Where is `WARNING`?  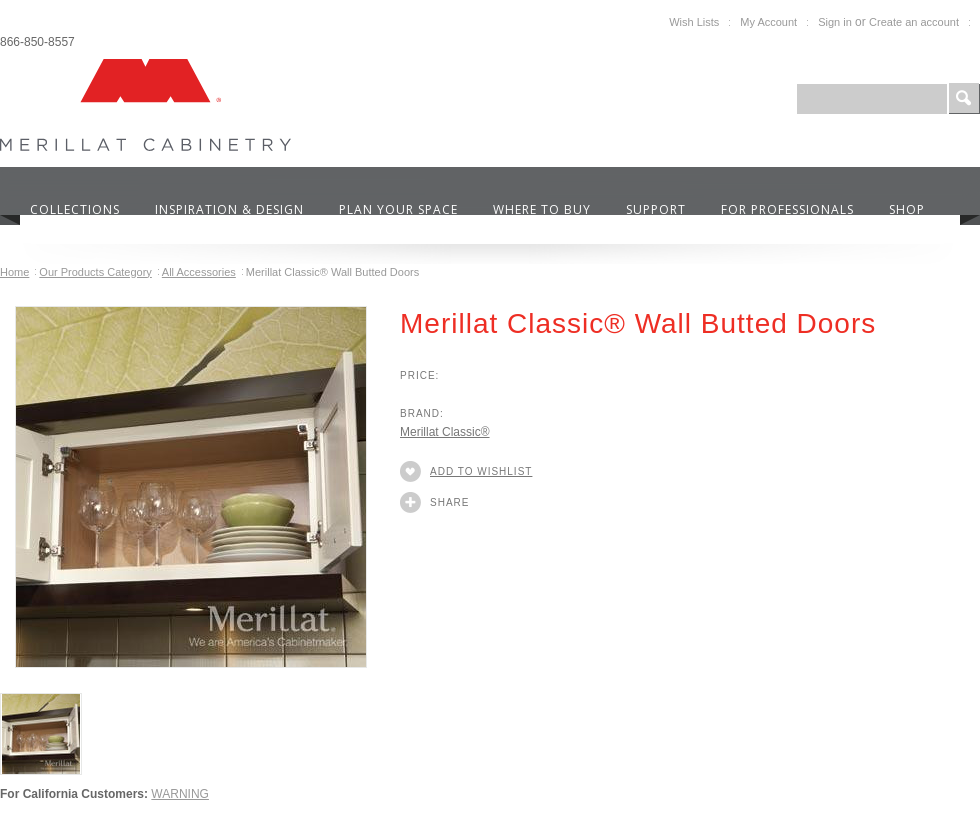
WARNING is located at coordinates (180, 794).